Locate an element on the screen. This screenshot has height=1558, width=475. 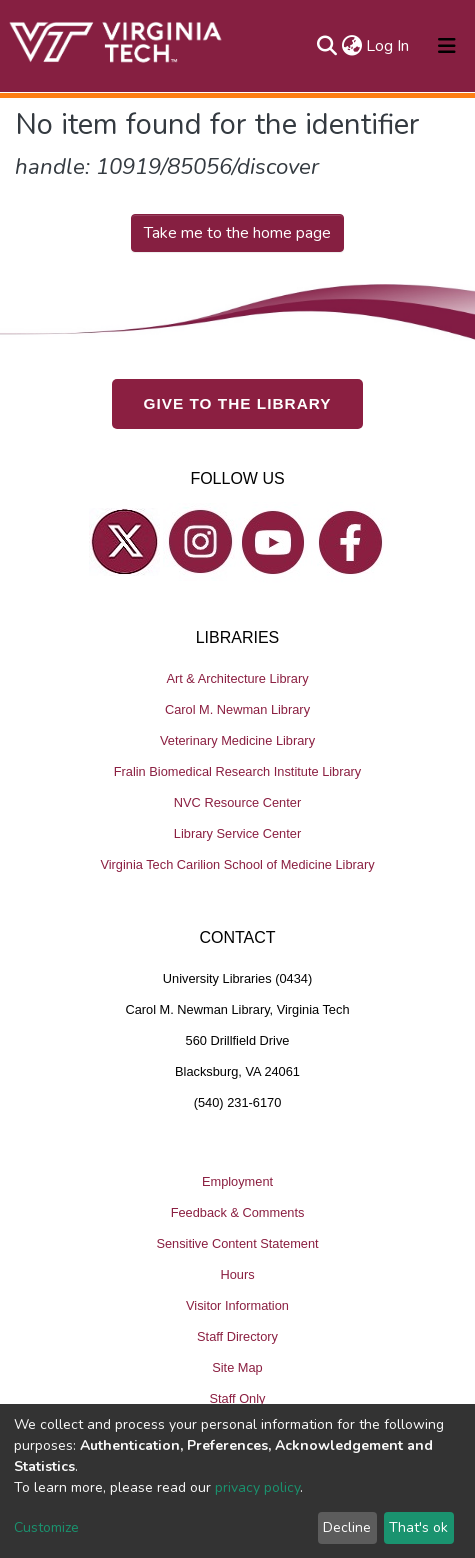
Decline is located at coordinates (347, 1527).